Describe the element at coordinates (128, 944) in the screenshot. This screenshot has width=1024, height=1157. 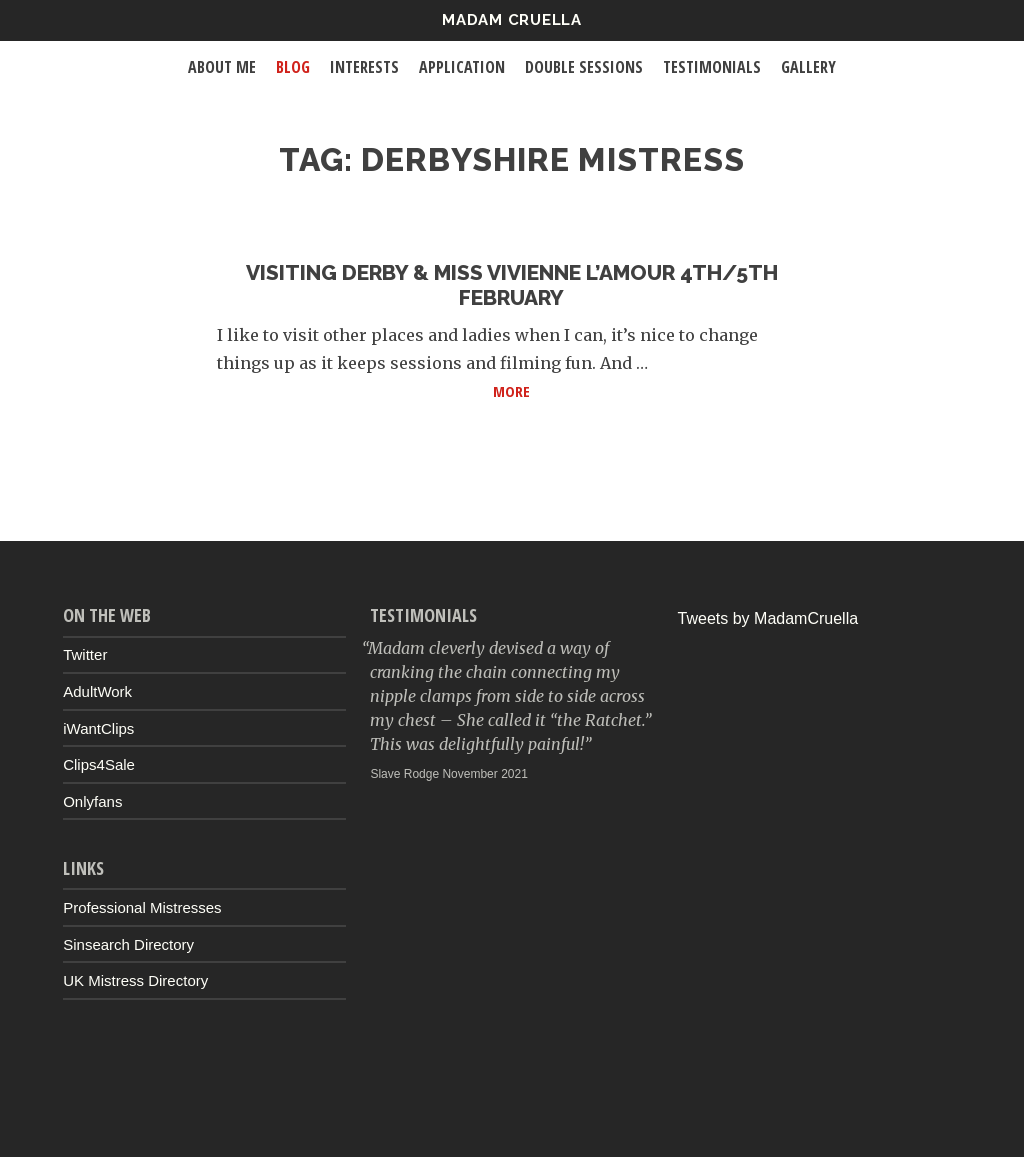
I see `Sinsearch Directory` at that location.